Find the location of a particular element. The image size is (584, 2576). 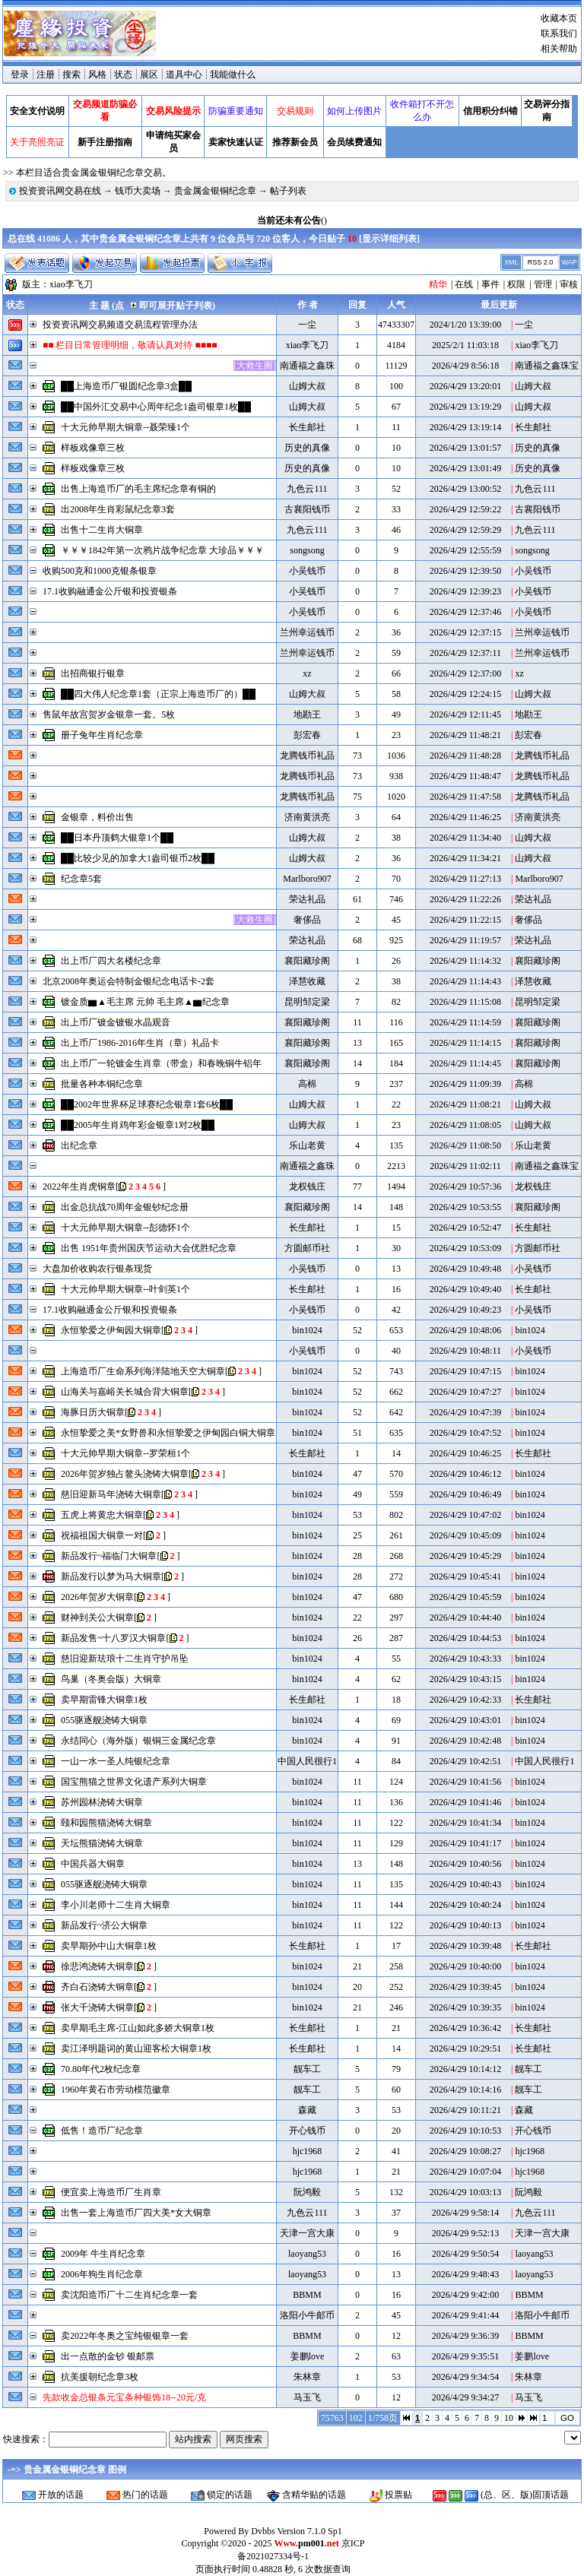

五虎上将黄忠大铜章 is located at coordinates (102, 1515).